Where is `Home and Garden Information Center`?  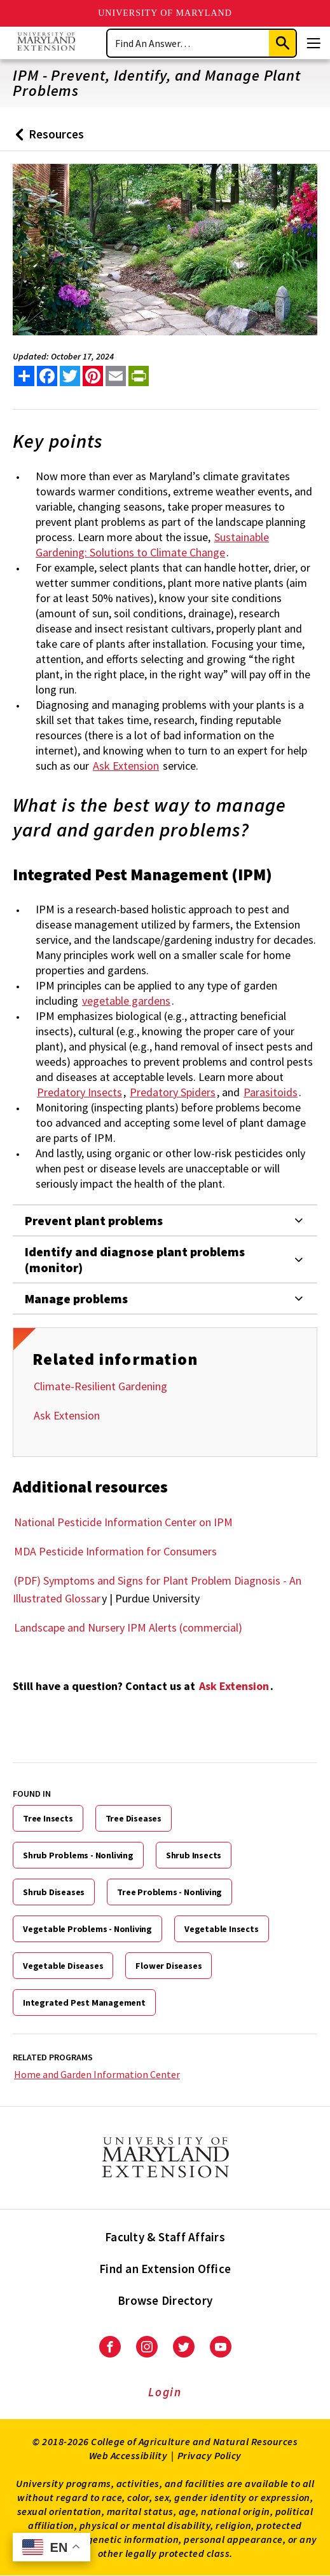
Home and Garden Information Center is located at coordinates (97, 2074).